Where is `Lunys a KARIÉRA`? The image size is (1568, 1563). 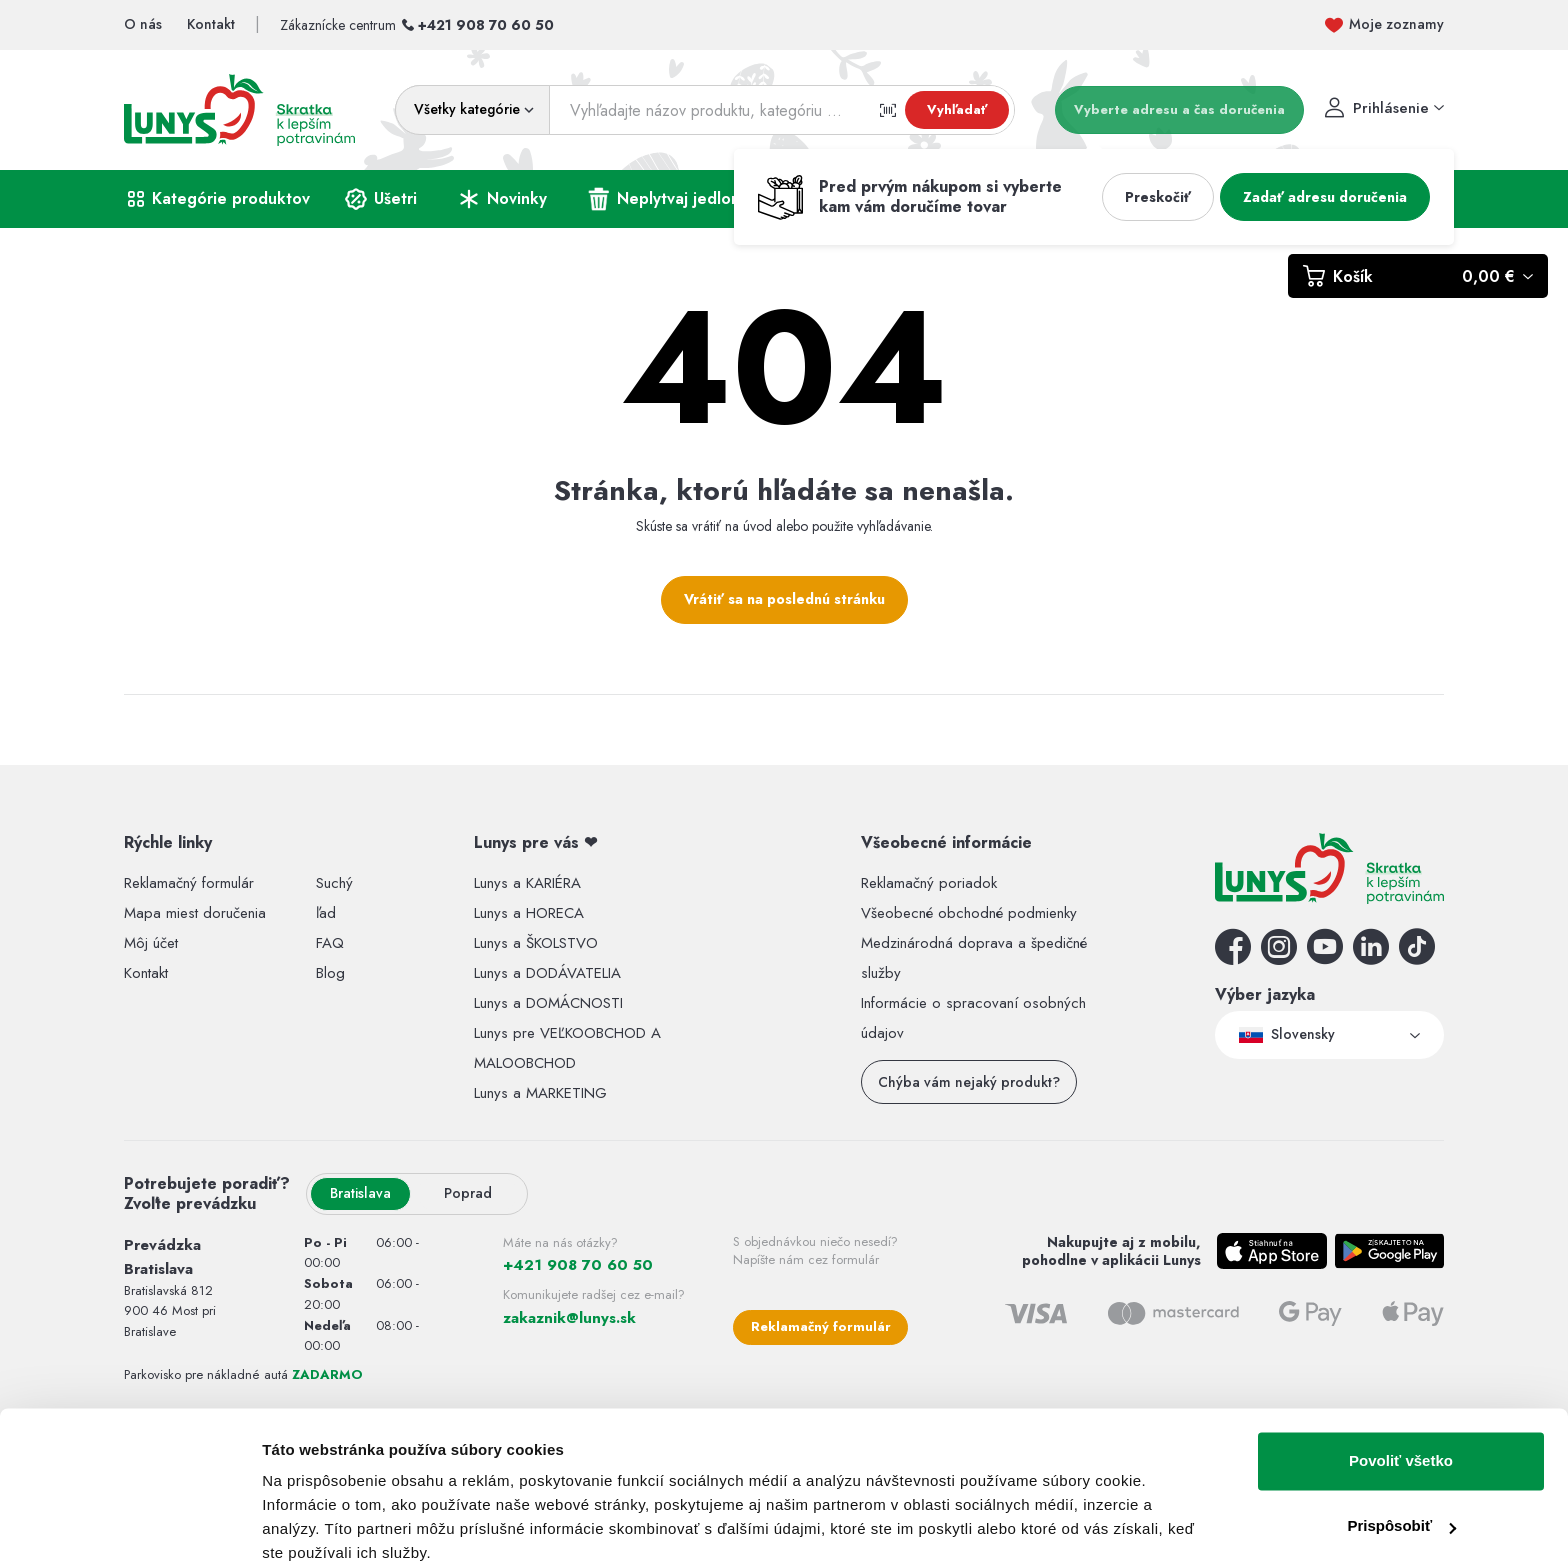
Lunys a KARIÉRA is located at coordinates (527, 883).